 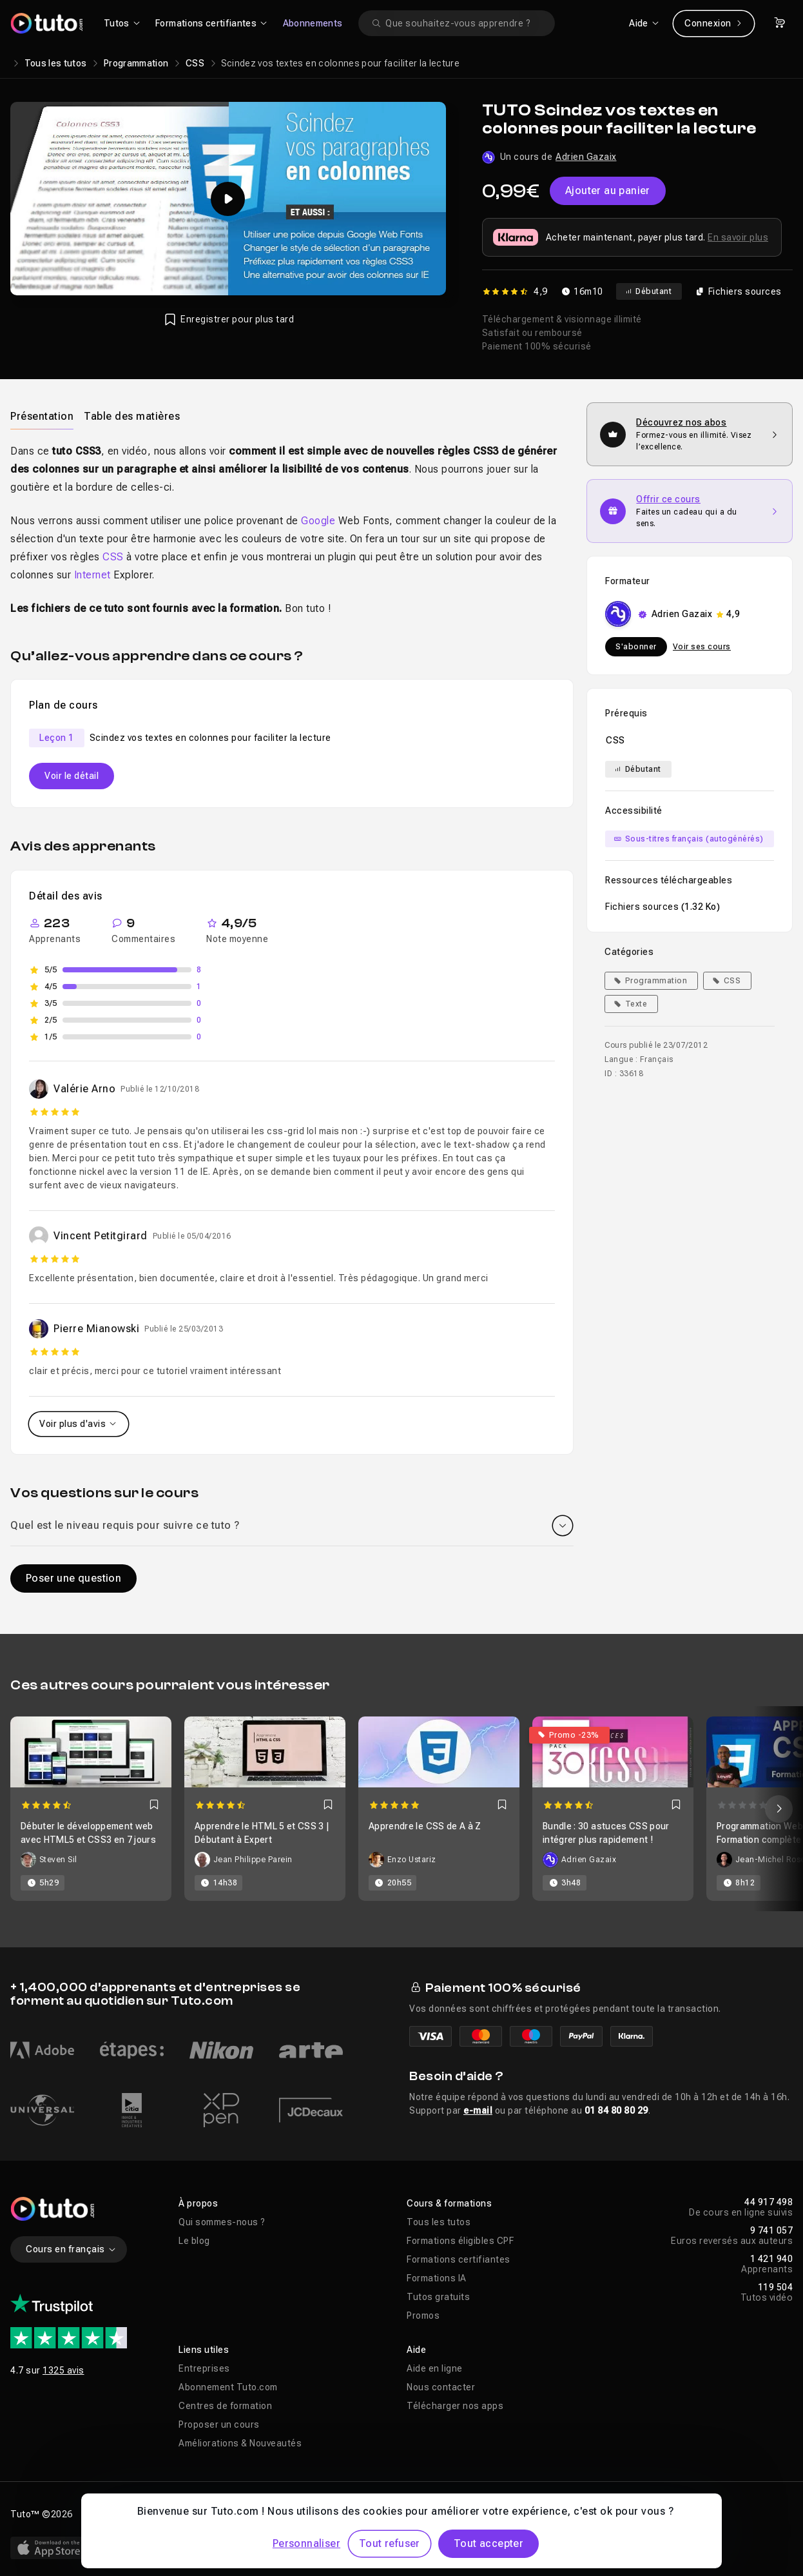 What do you see at coordinates (411, 1859) in the screenshot?
I see `Enzo Ustariz` at bounding box center [411, 1859].